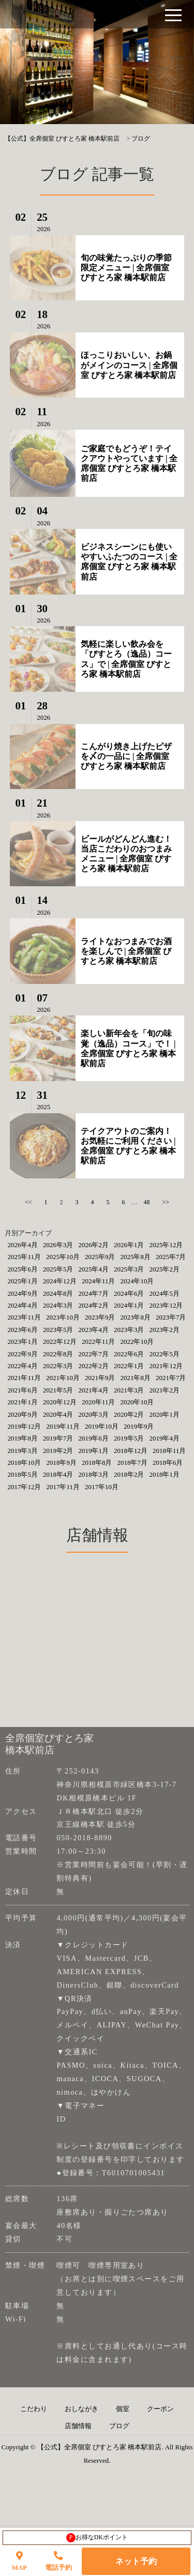  Describe the element at coordinates (22, 1245) in the screenshot. I see `2026年4月` at that location.